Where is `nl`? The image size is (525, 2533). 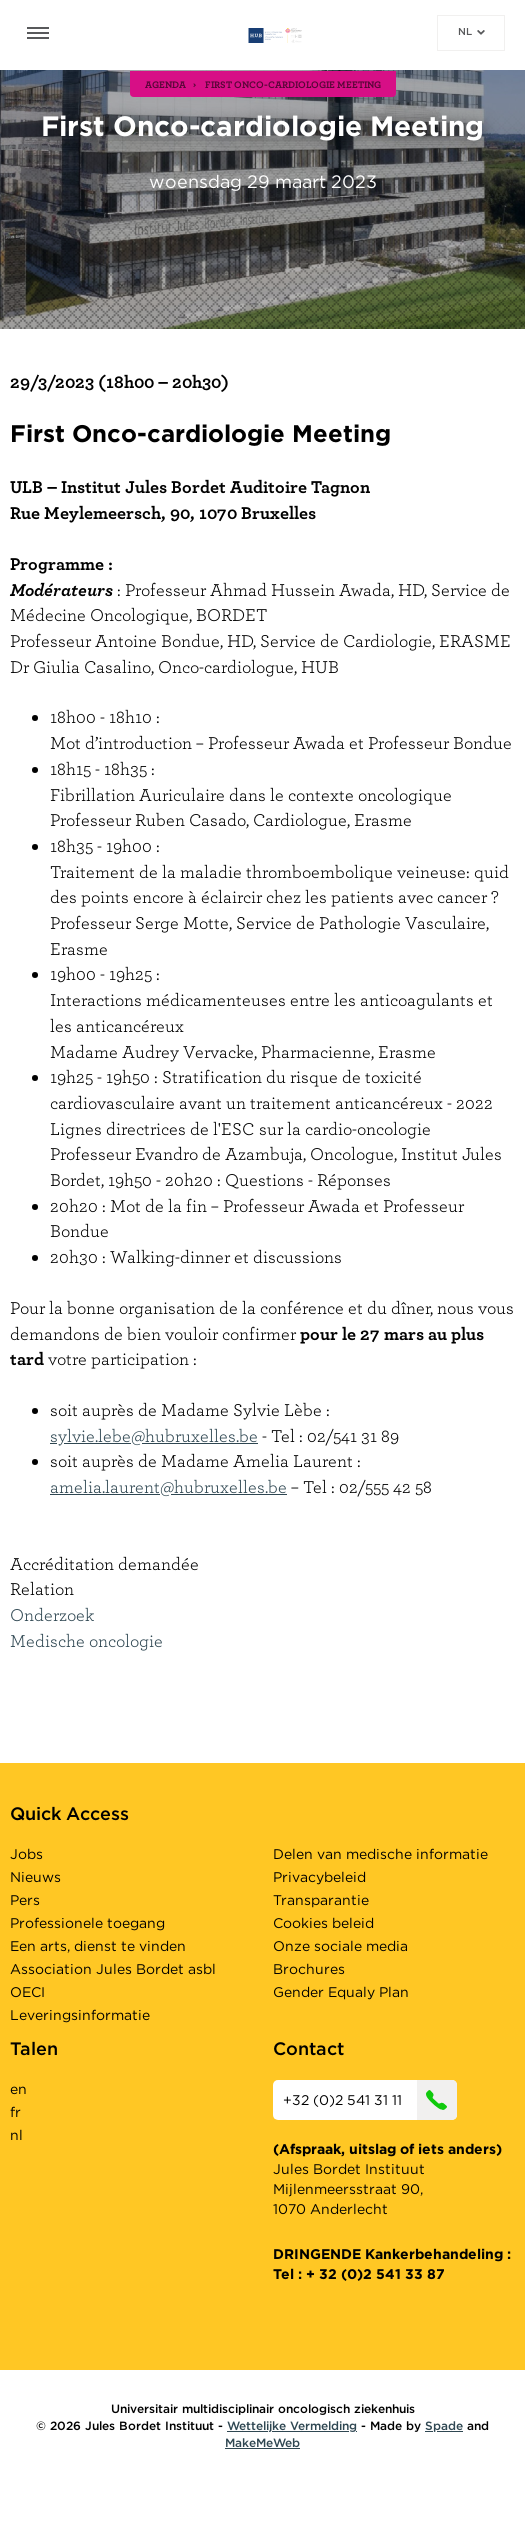 nl is located at coordinates (471, 31).